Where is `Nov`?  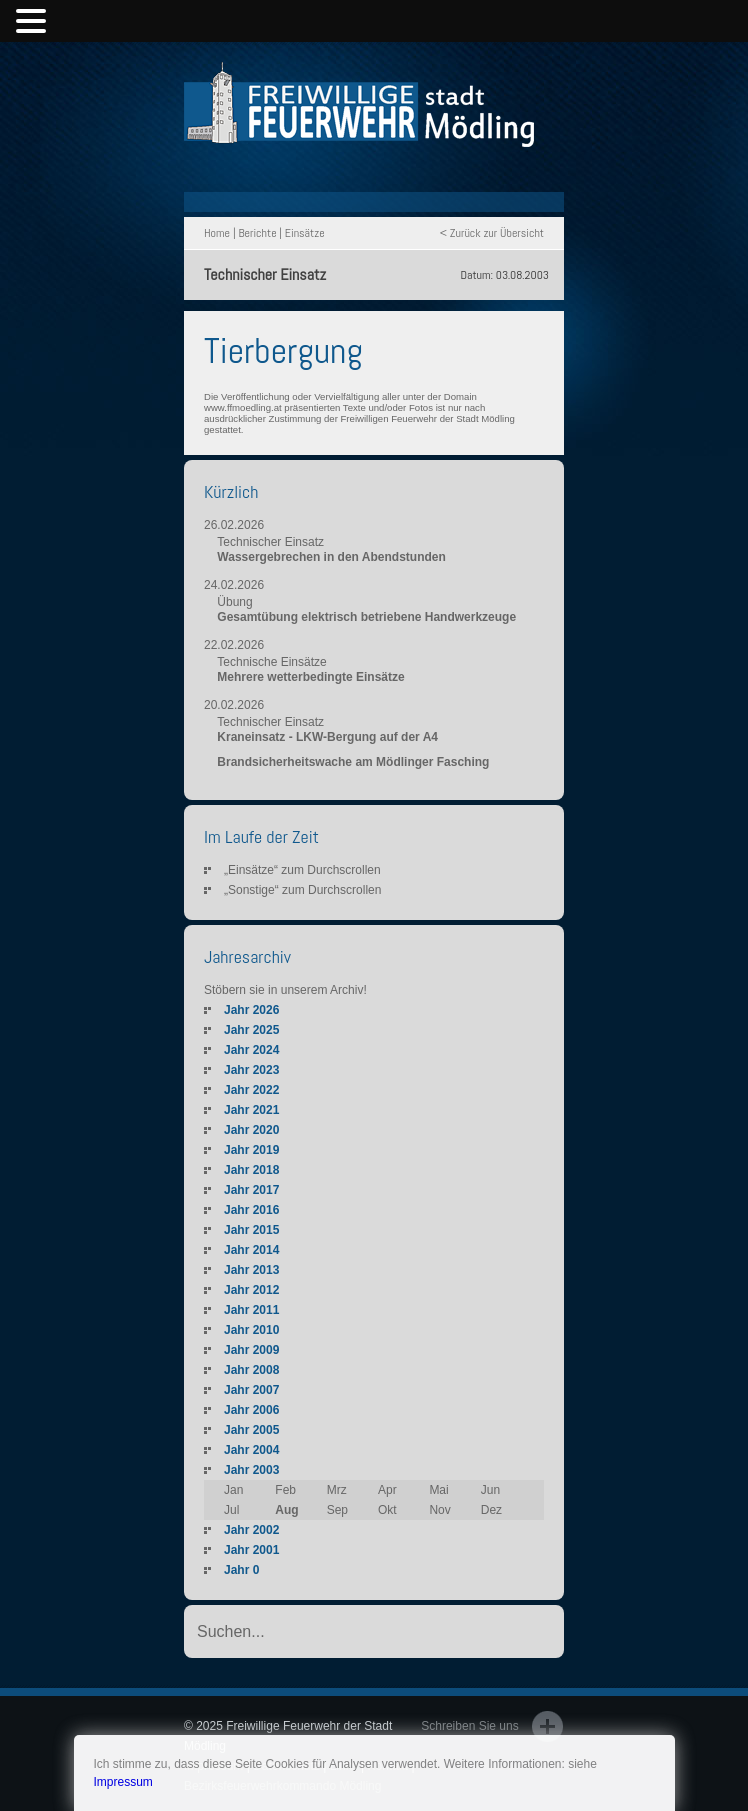
Nov is located at coordinates (439, 1510).